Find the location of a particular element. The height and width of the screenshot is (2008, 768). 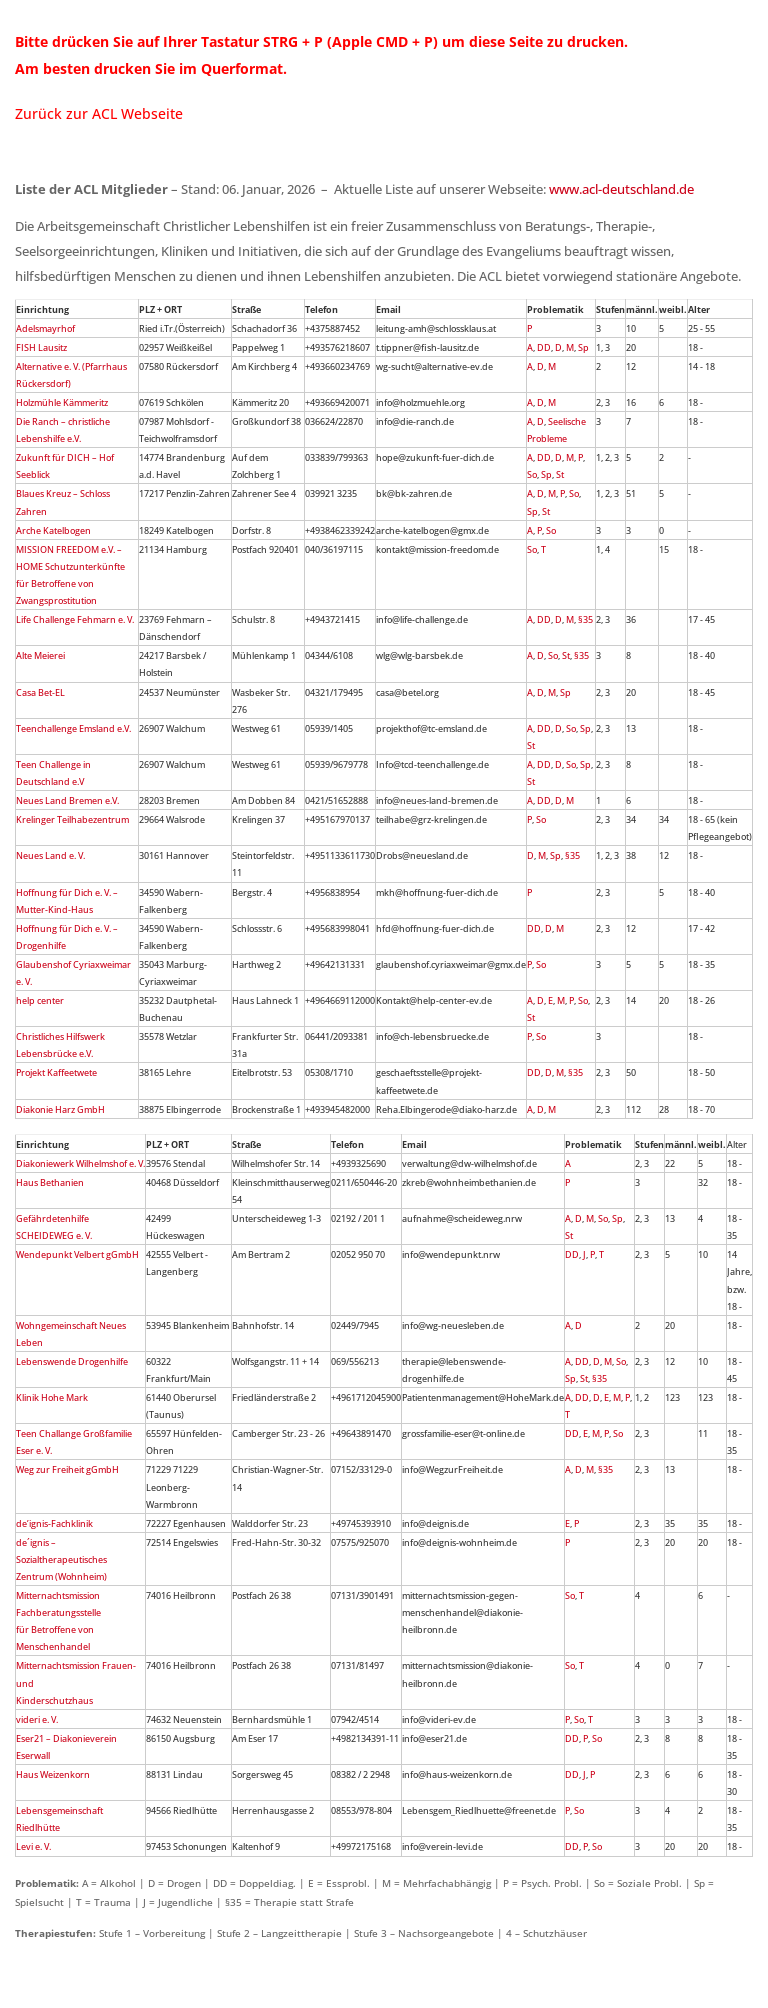

Levi e. V. is located at coordinates (33, 1846).